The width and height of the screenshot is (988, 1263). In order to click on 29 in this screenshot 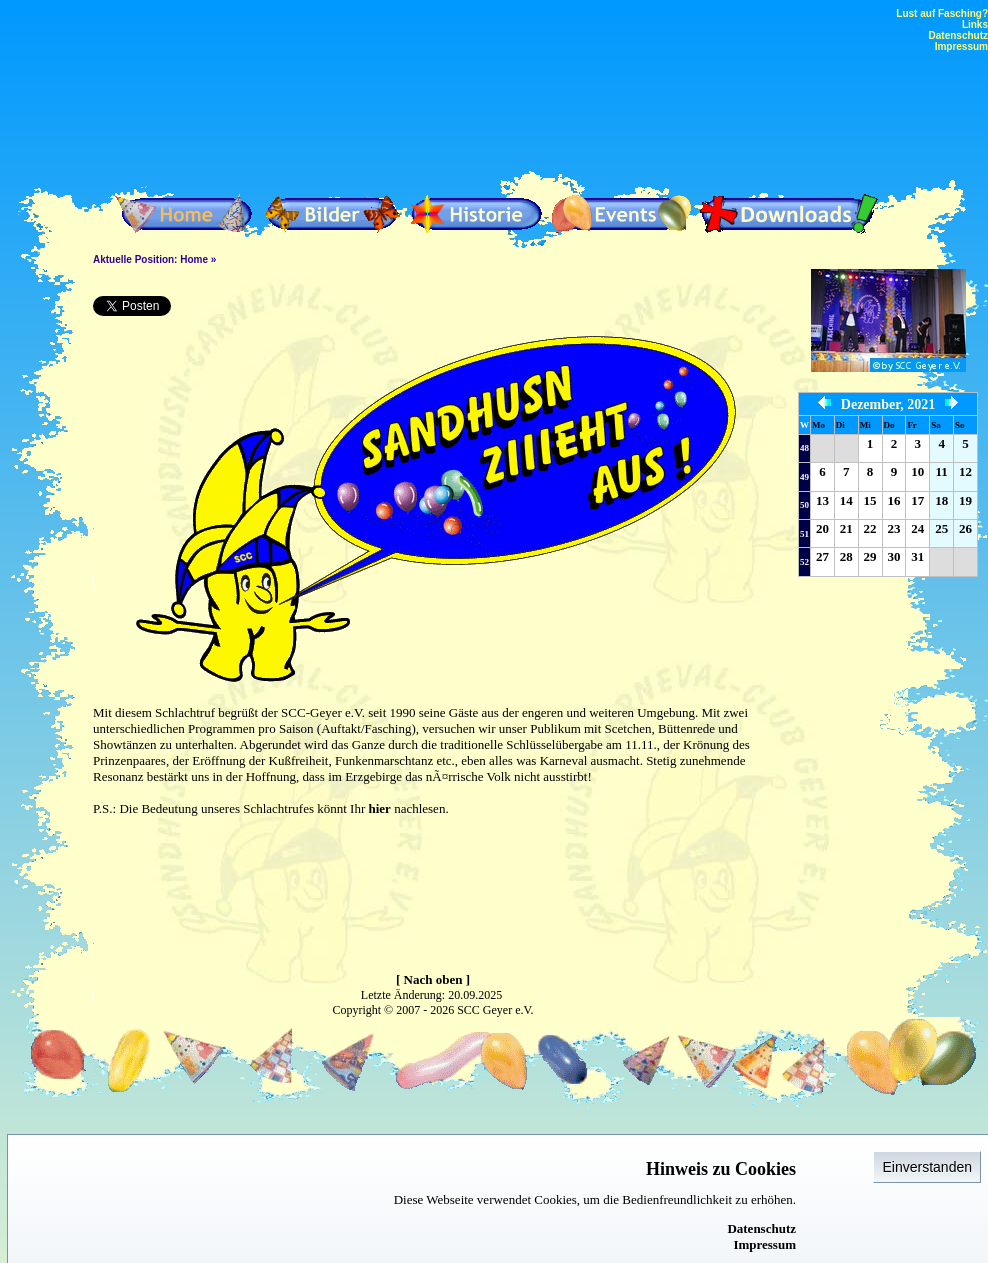, I will do `click(870, 556)`.